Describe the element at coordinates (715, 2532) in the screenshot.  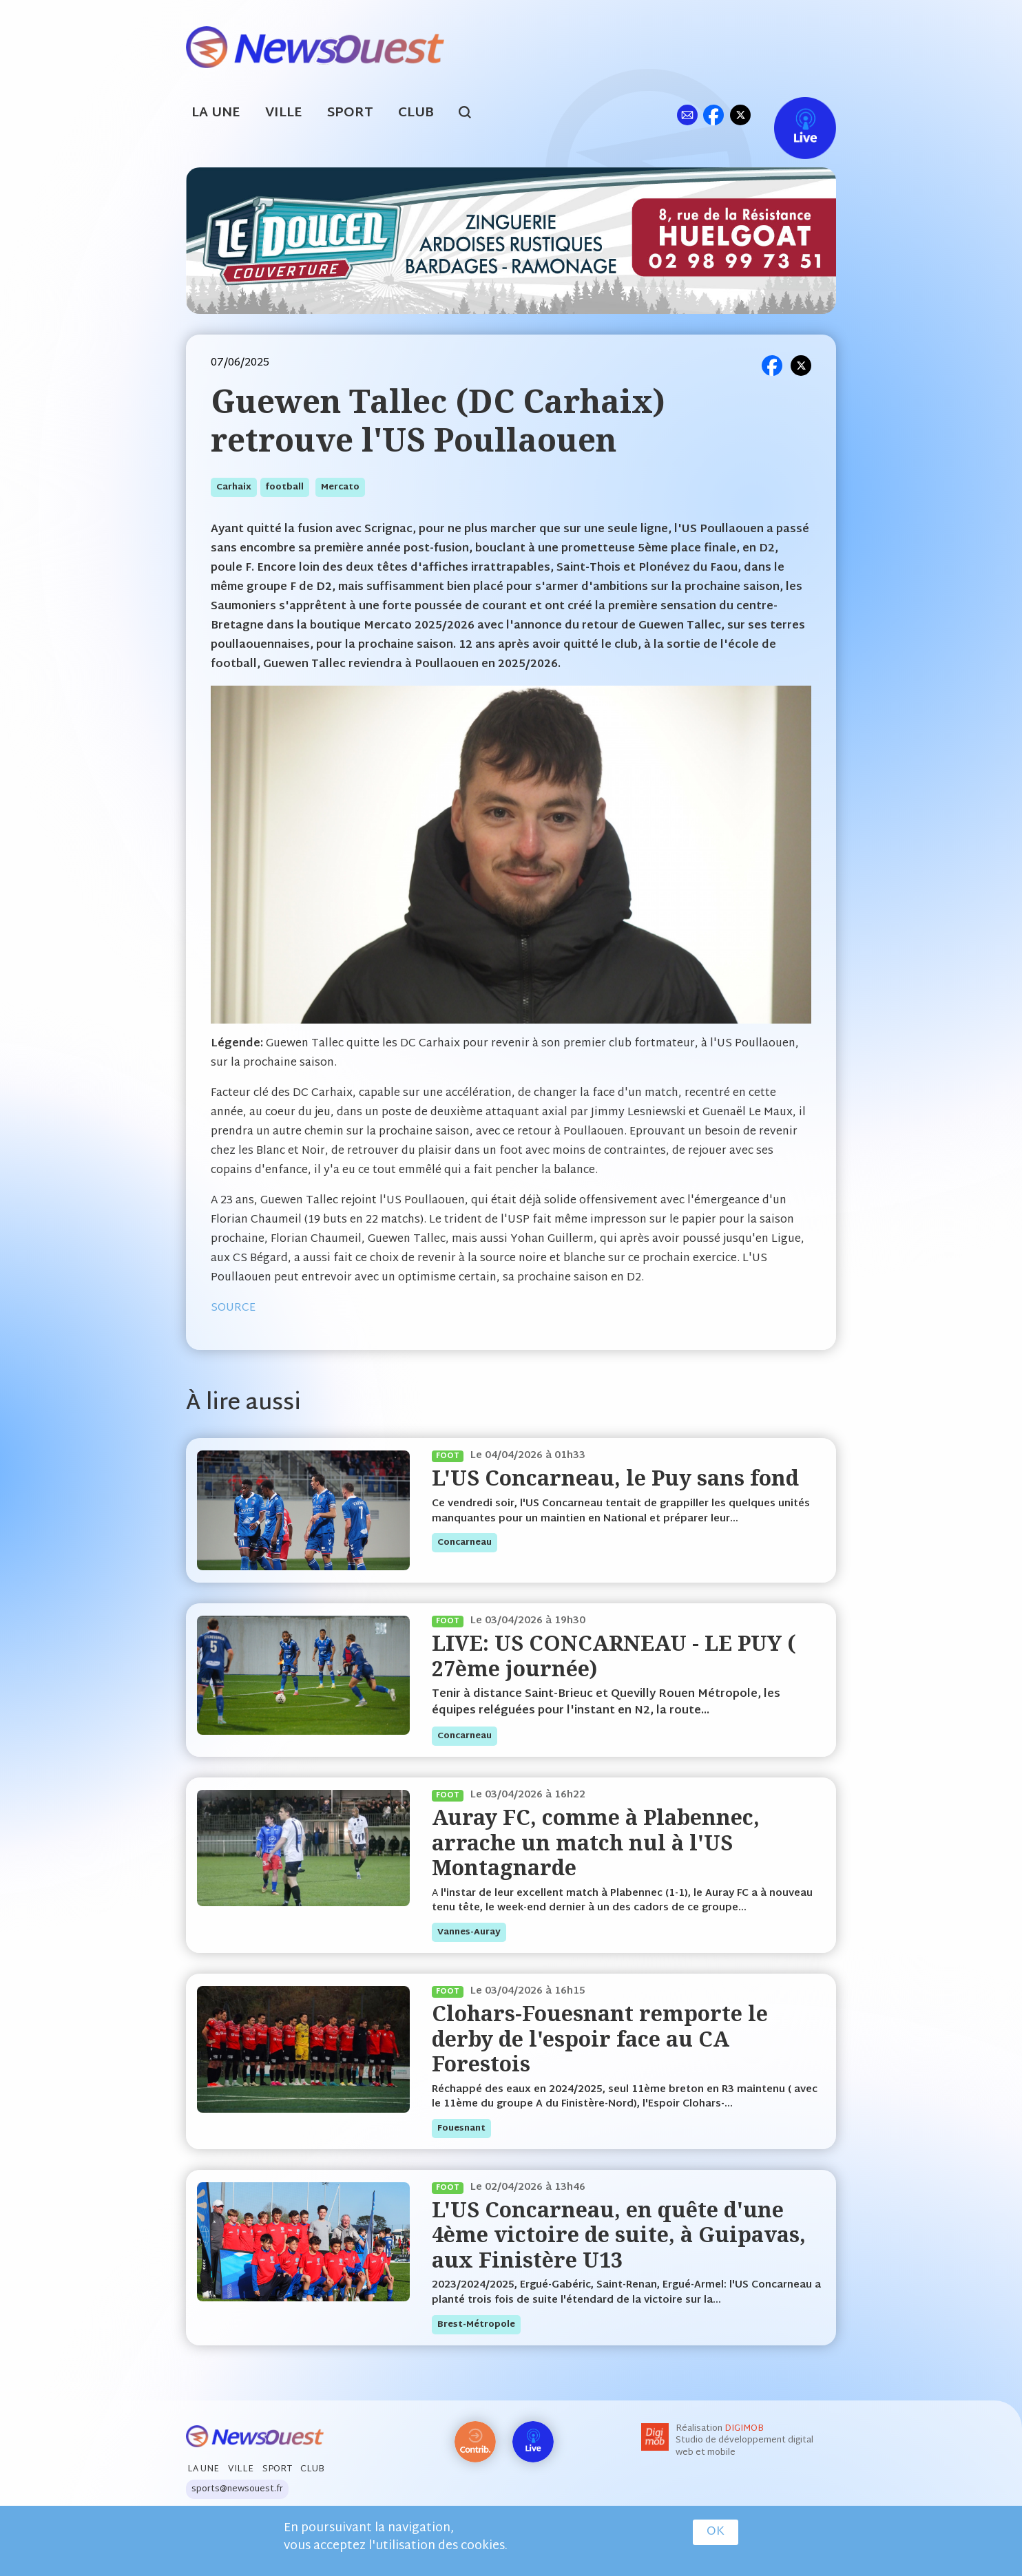
I see `OK` at that location.